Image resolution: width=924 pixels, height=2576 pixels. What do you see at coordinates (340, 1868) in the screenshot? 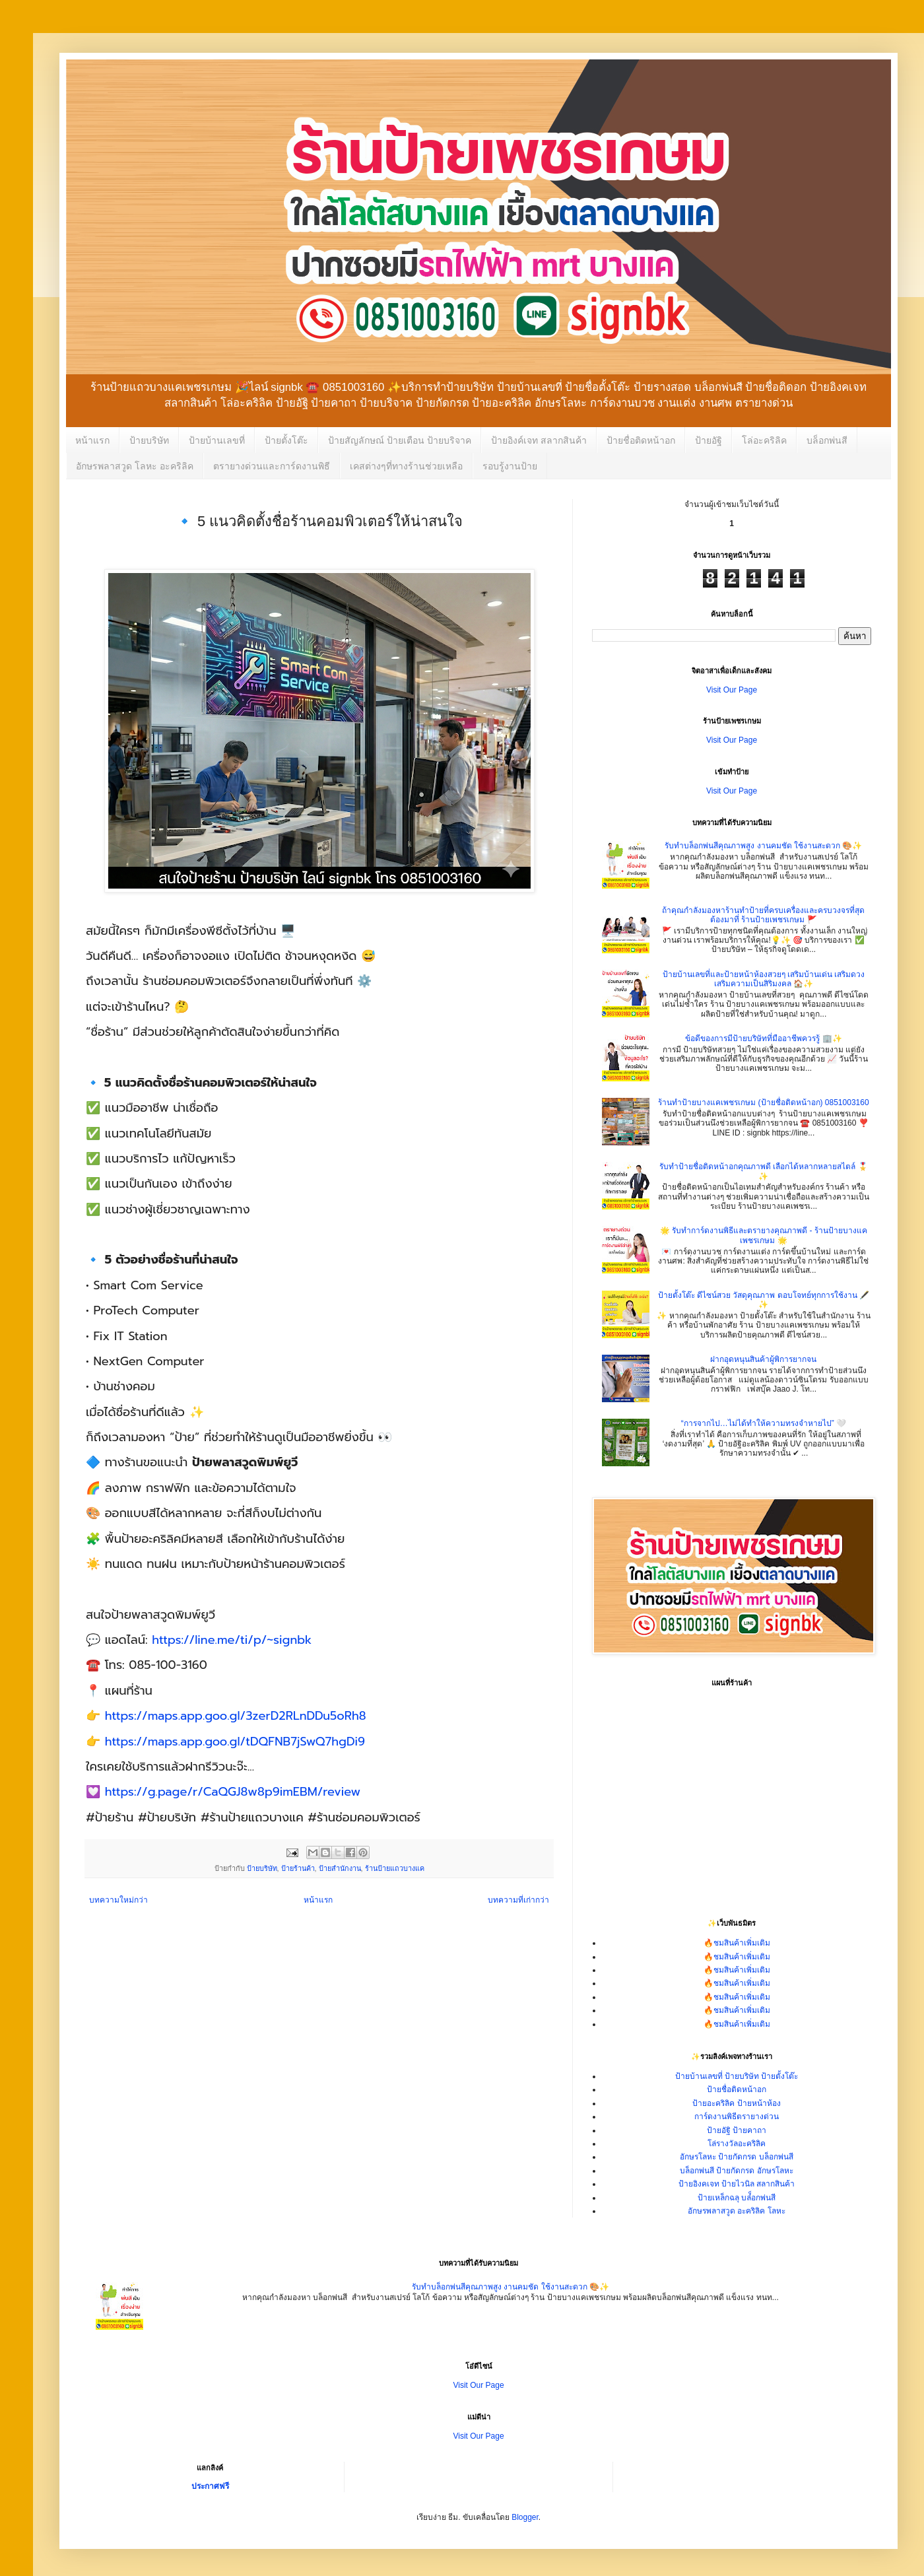
I see `ป้ายสำนักงาน` at bounding box center [340, 1868].